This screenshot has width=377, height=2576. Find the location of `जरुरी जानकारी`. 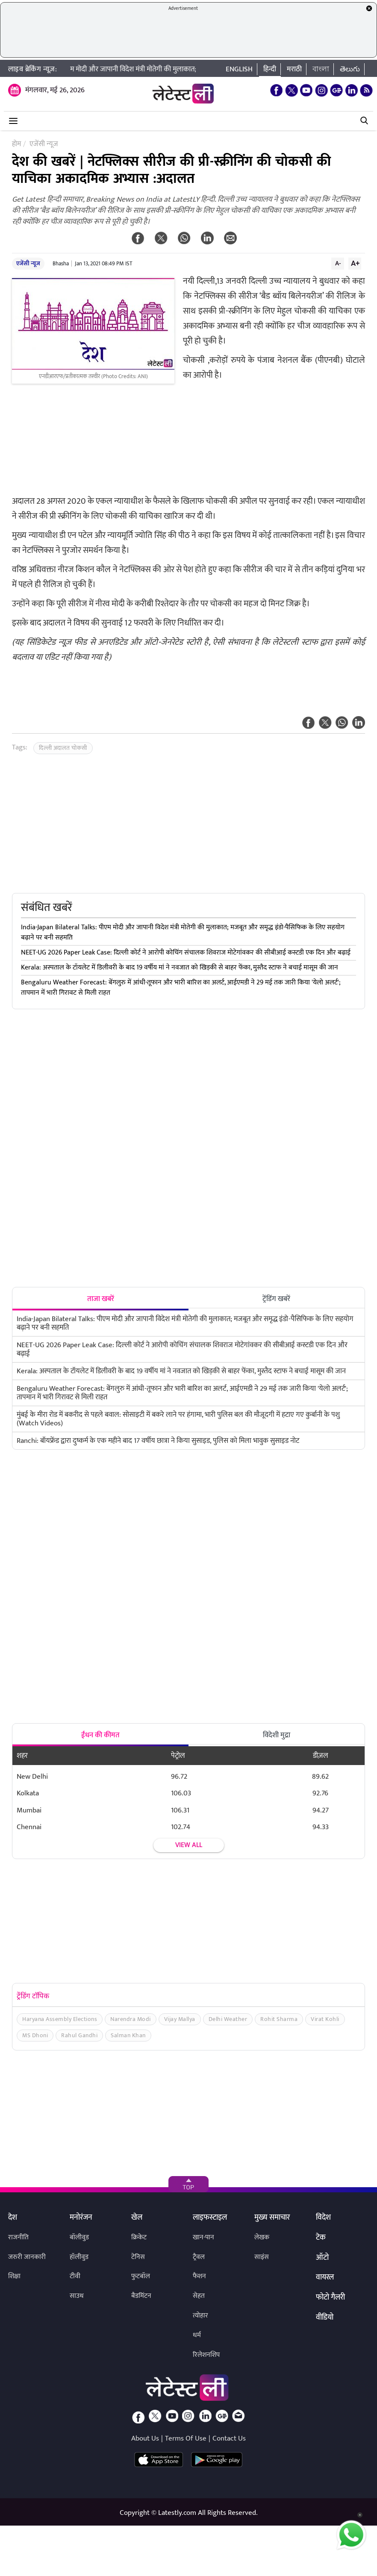

जरुरी जानकारी is located at coordinates (27, 2257).